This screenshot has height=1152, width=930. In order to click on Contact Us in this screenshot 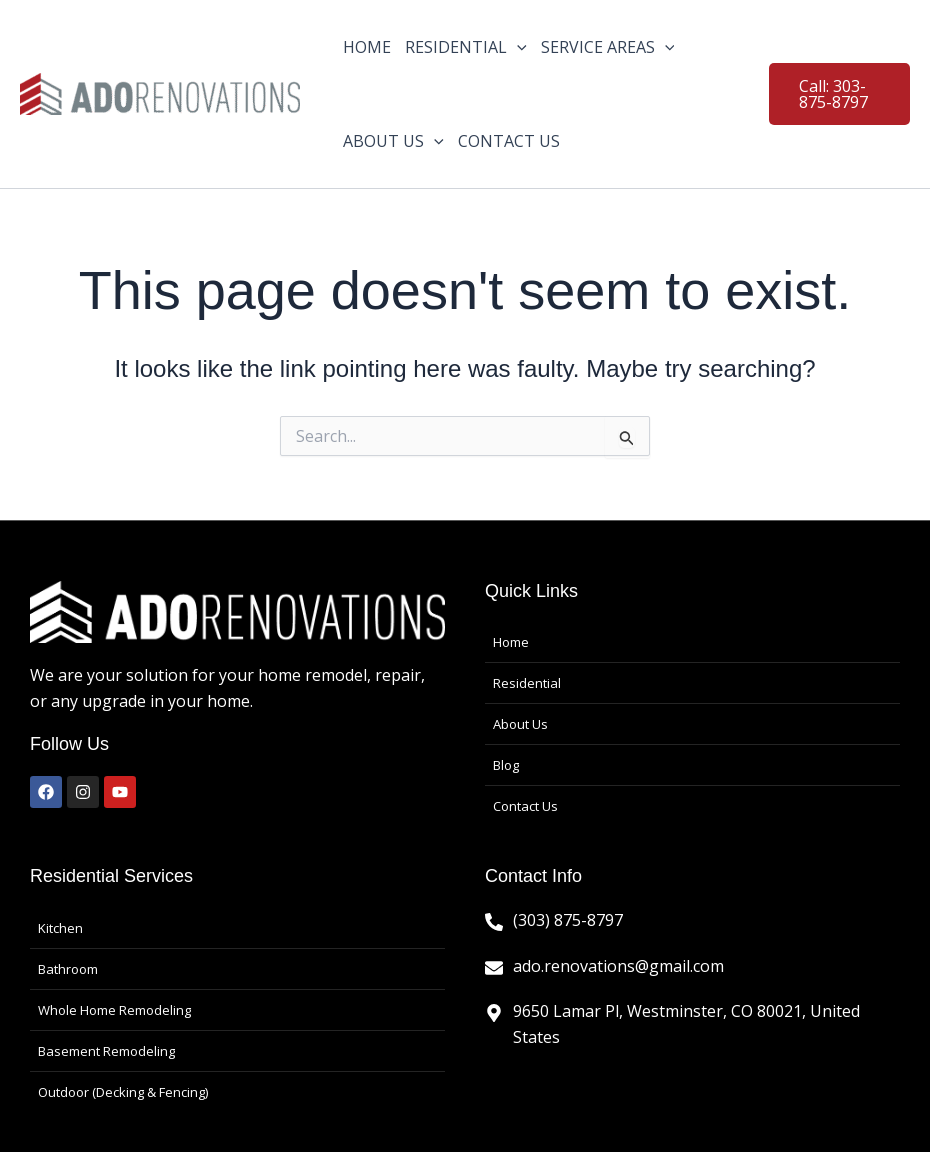, I will do `click(525, 806)`.